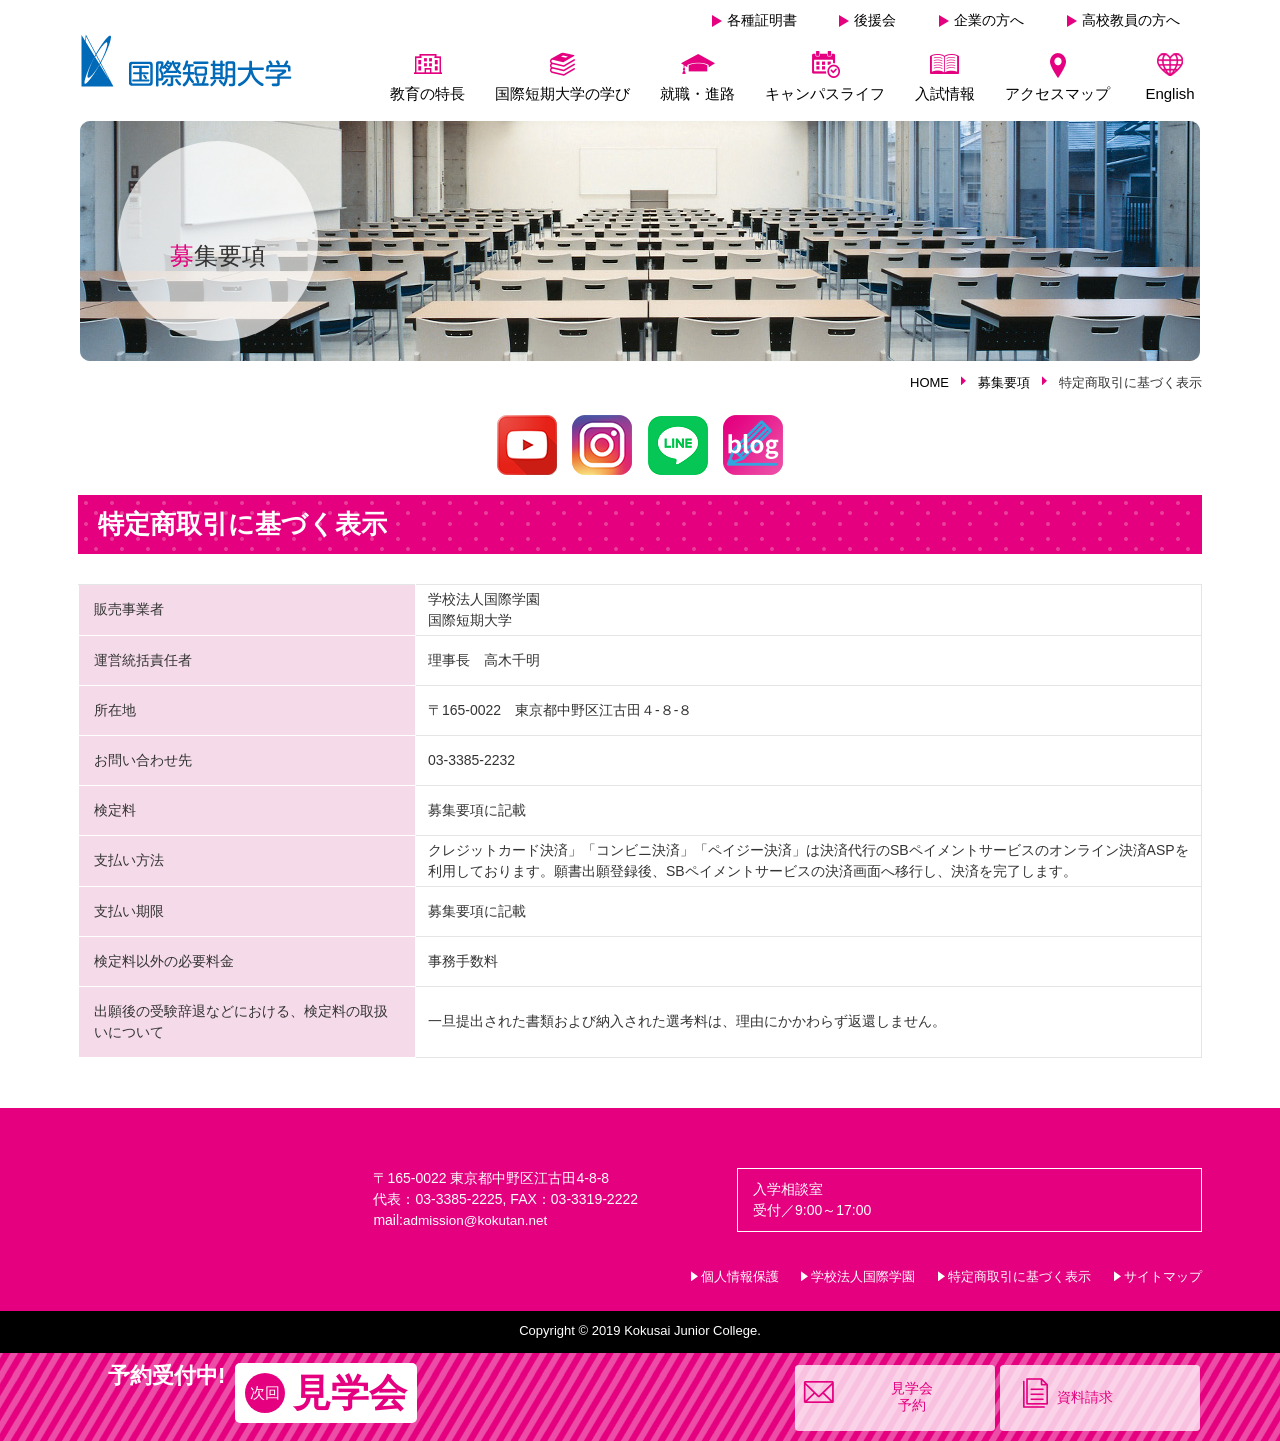 This screenshot has width=1280, height=1441. I want to click on 就職・進路, so click(697, 93).